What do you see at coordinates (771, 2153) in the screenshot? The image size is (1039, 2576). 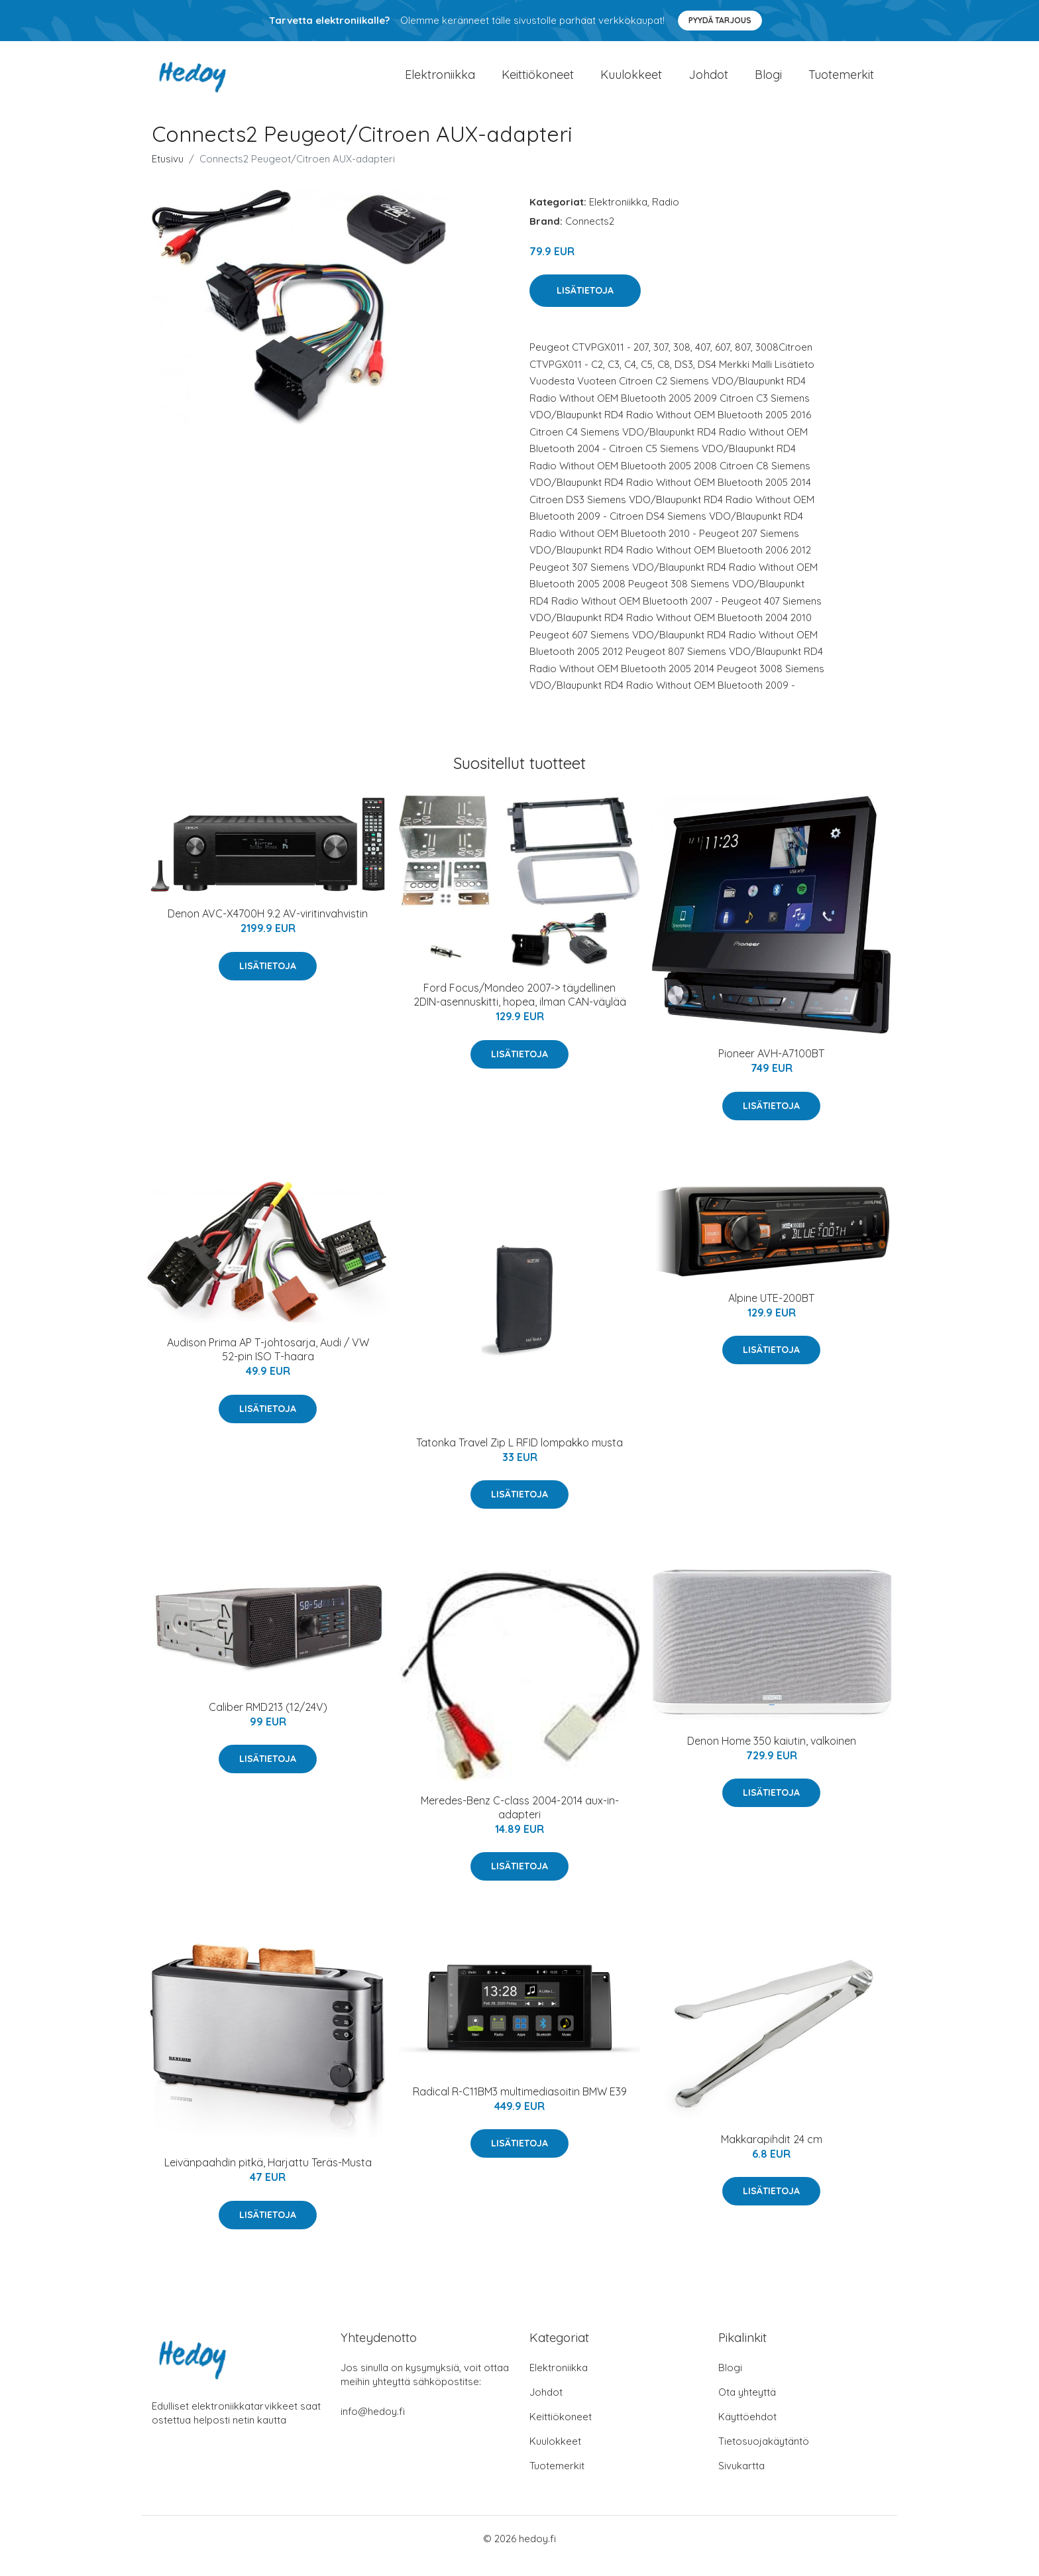 I see `Makkarapihdit 24 cm` at bounding box center [771, 2153].